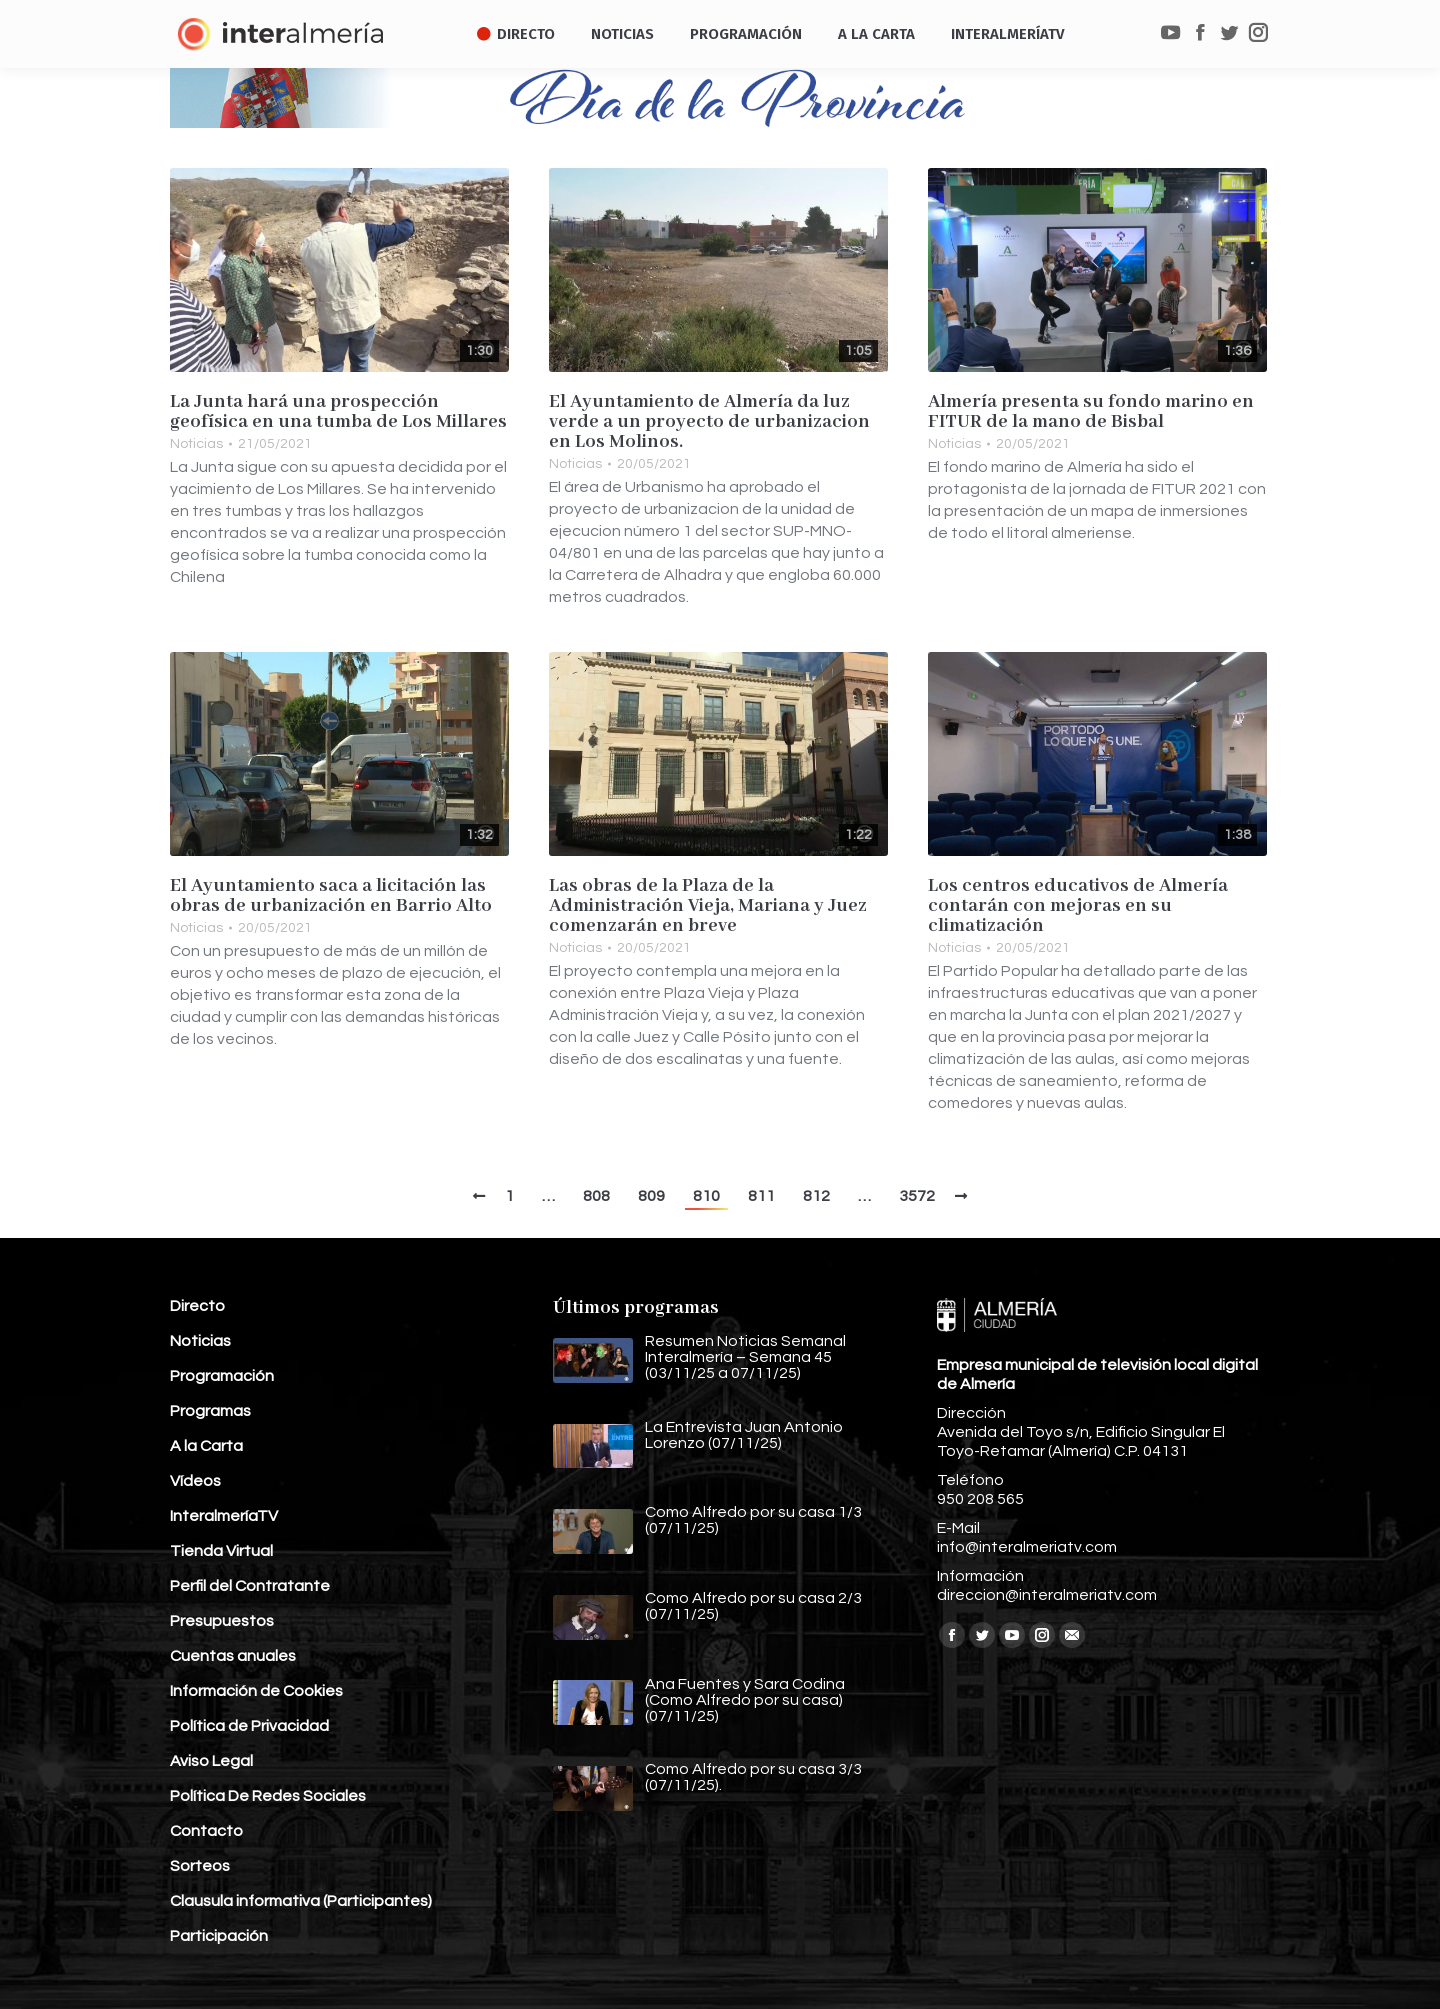 The height and width of the screenshot is (2009, 1440). Describe the element at coordinates (233, 1656) in the screenshot. I see `Cuentas anuales` at that location.